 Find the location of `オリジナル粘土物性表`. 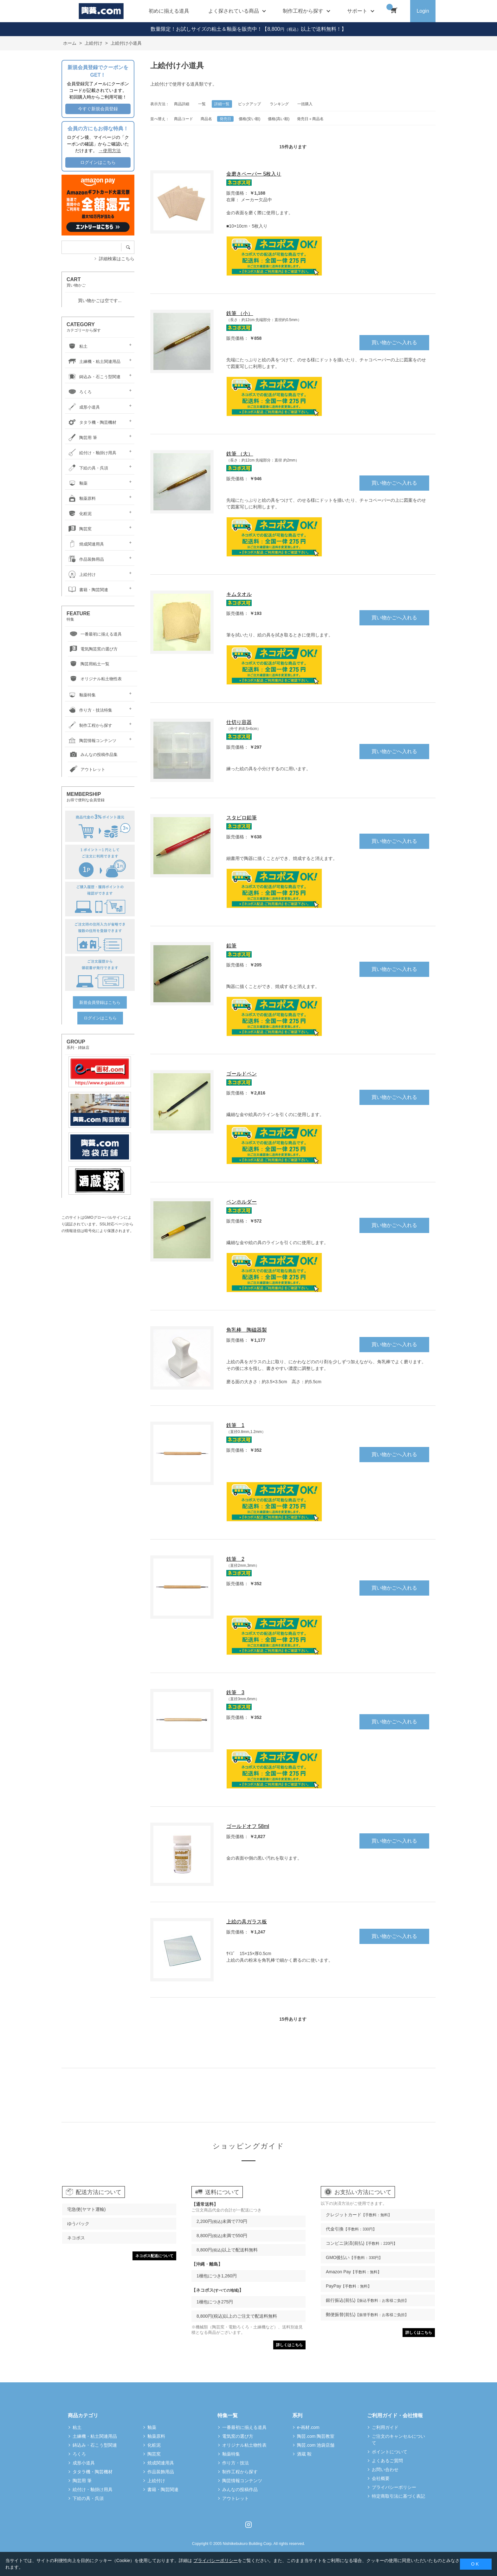

オリジナル粘土物性表 is located at coordinates (95, 679).